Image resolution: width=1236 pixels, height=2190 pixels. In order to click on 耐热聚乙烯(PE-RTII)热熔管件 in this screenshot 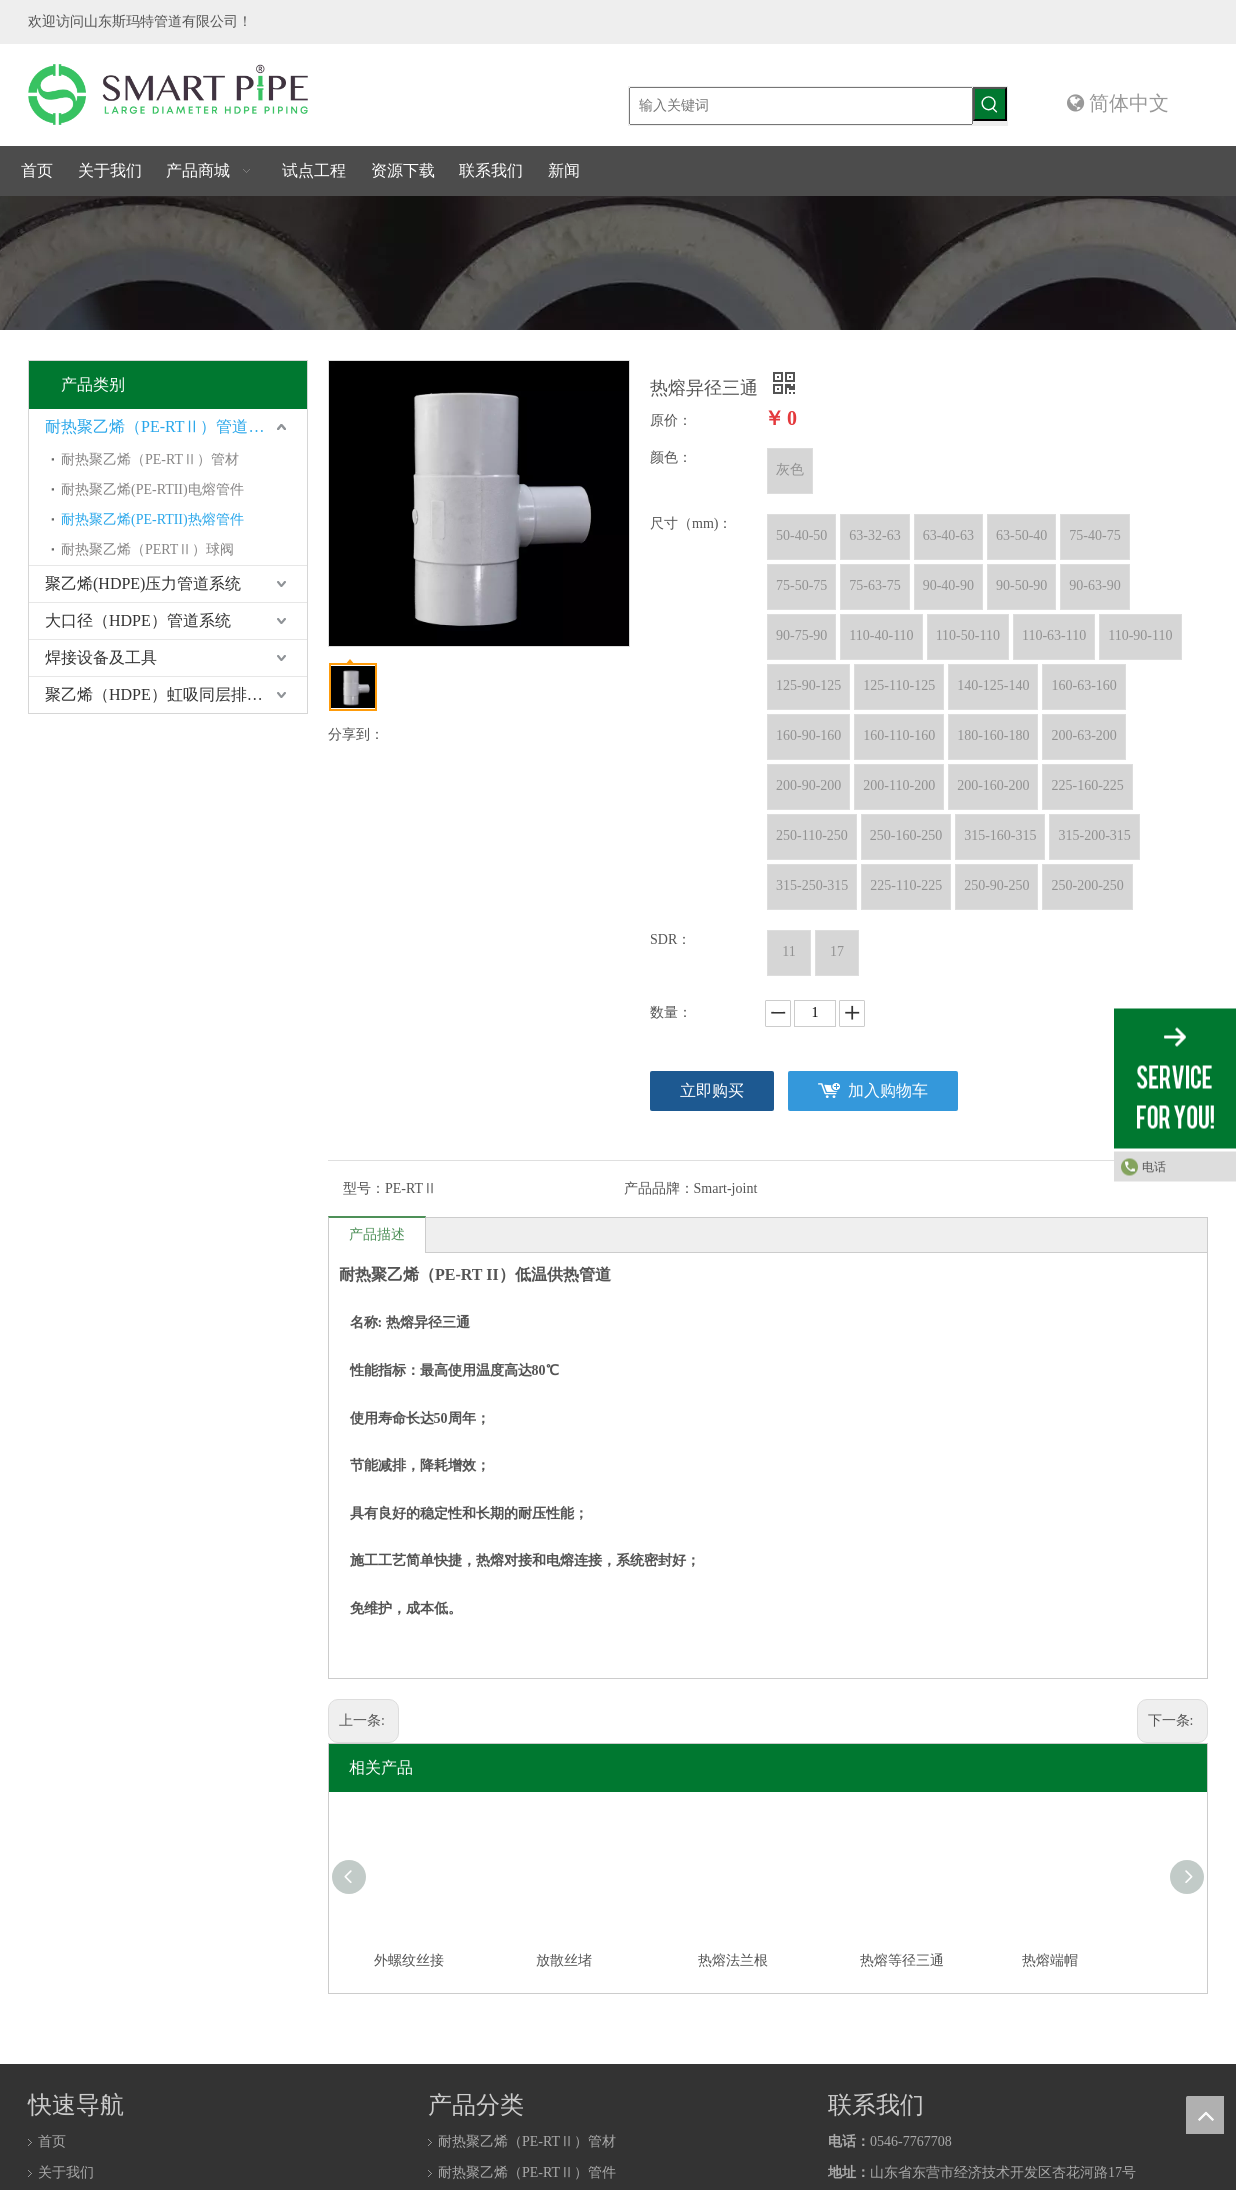, I will do `click(152, 519)`.